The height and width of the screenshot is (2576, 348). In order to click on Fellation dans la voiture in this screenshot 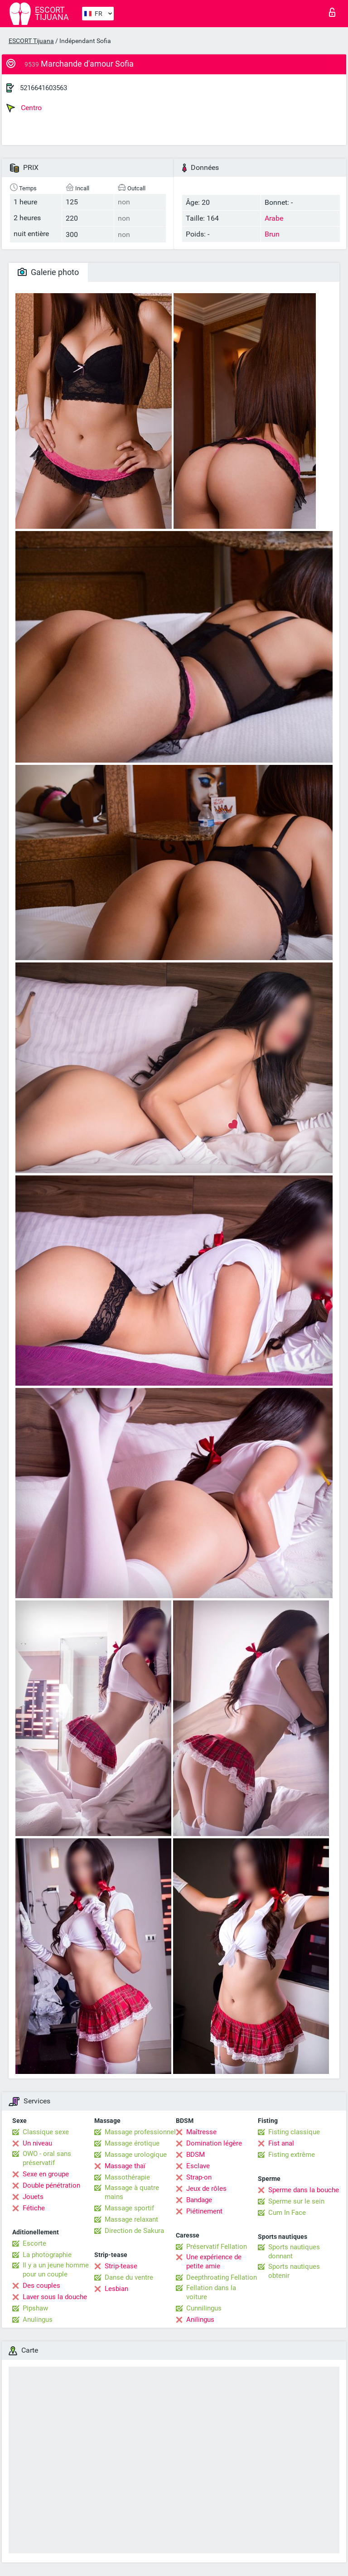, I will do `click(211, 2292)`.